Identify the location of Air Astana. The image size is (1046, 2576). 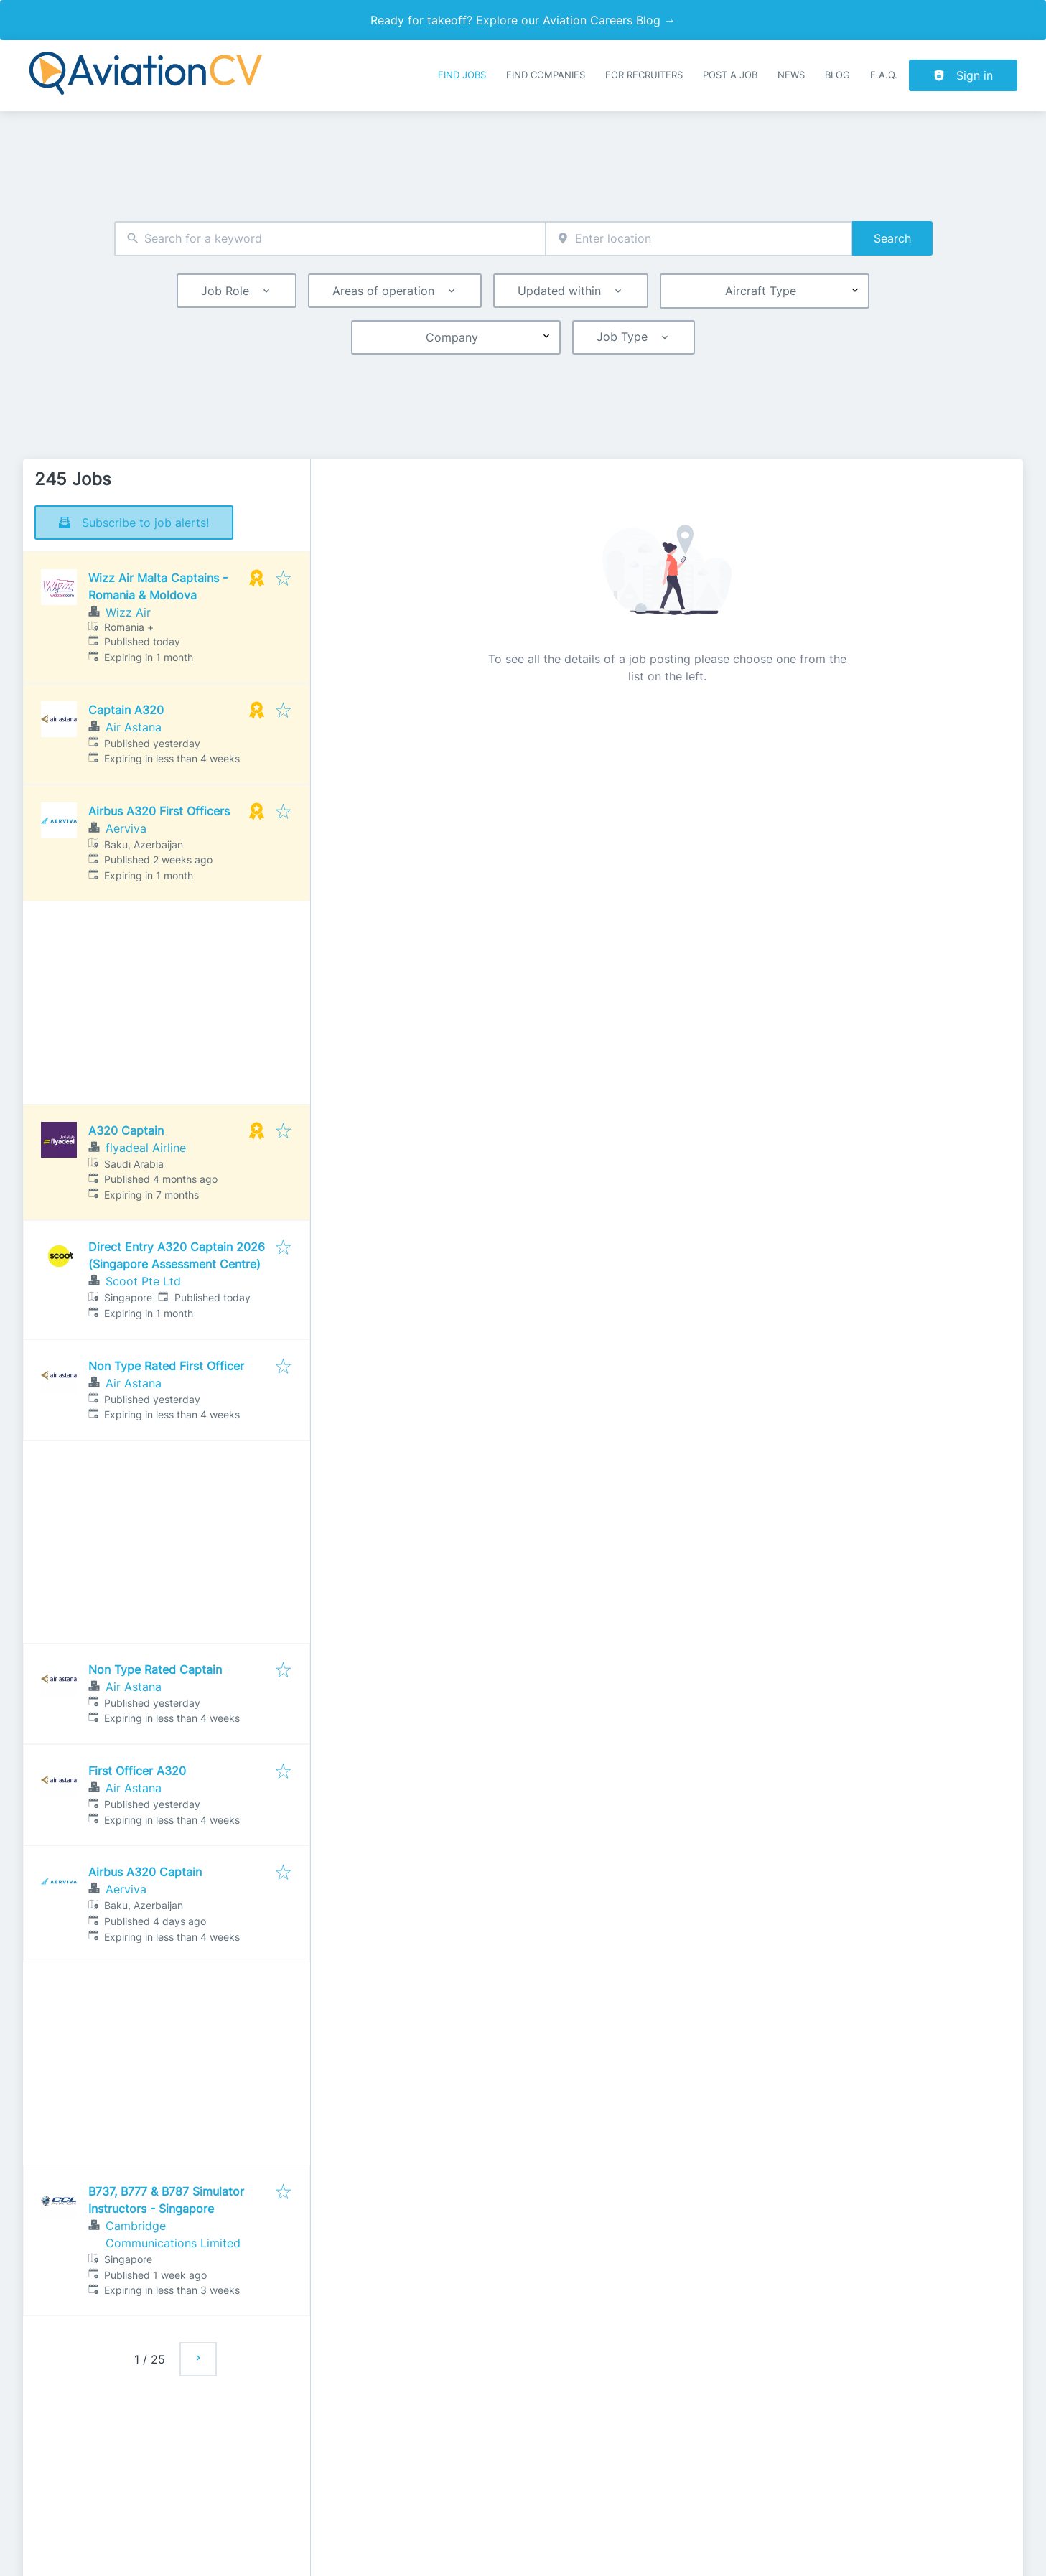
(134, 727).